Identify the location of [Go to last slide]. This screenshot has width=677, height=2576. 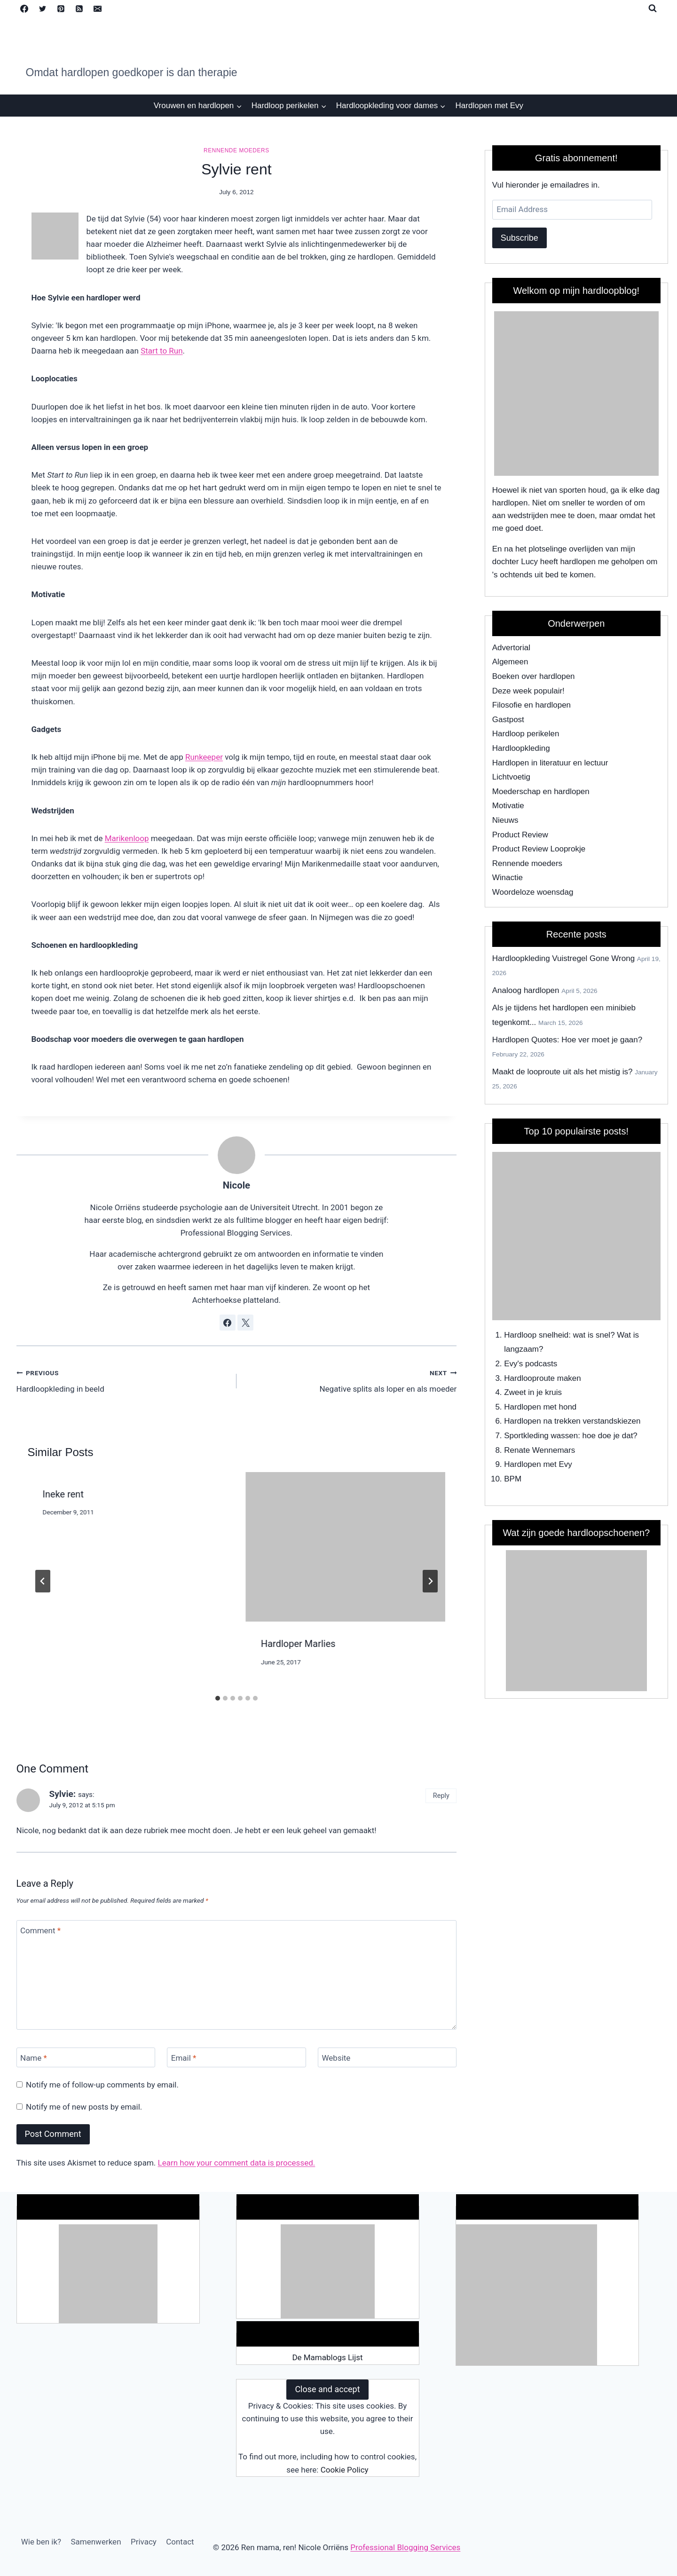
(42, 1581).